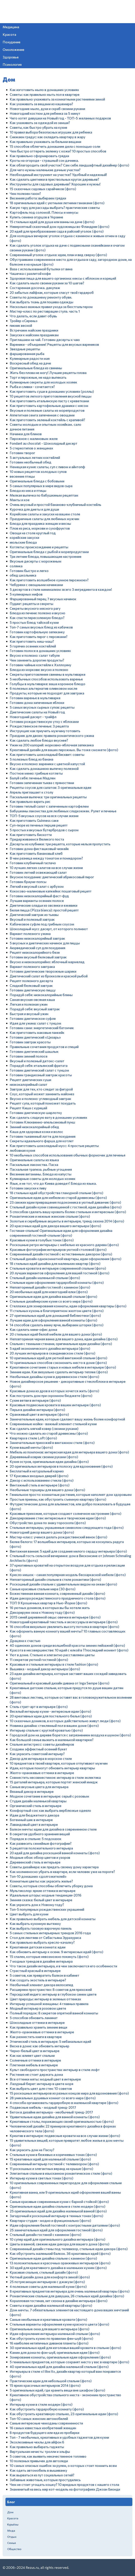 The height and width of the screenshot is (2576, 135). Describe the element at coordinates (64, 1626) in the screenshot. I see `16 способов визуально увеличить высоту потолка в квартире (фото)` at that location.